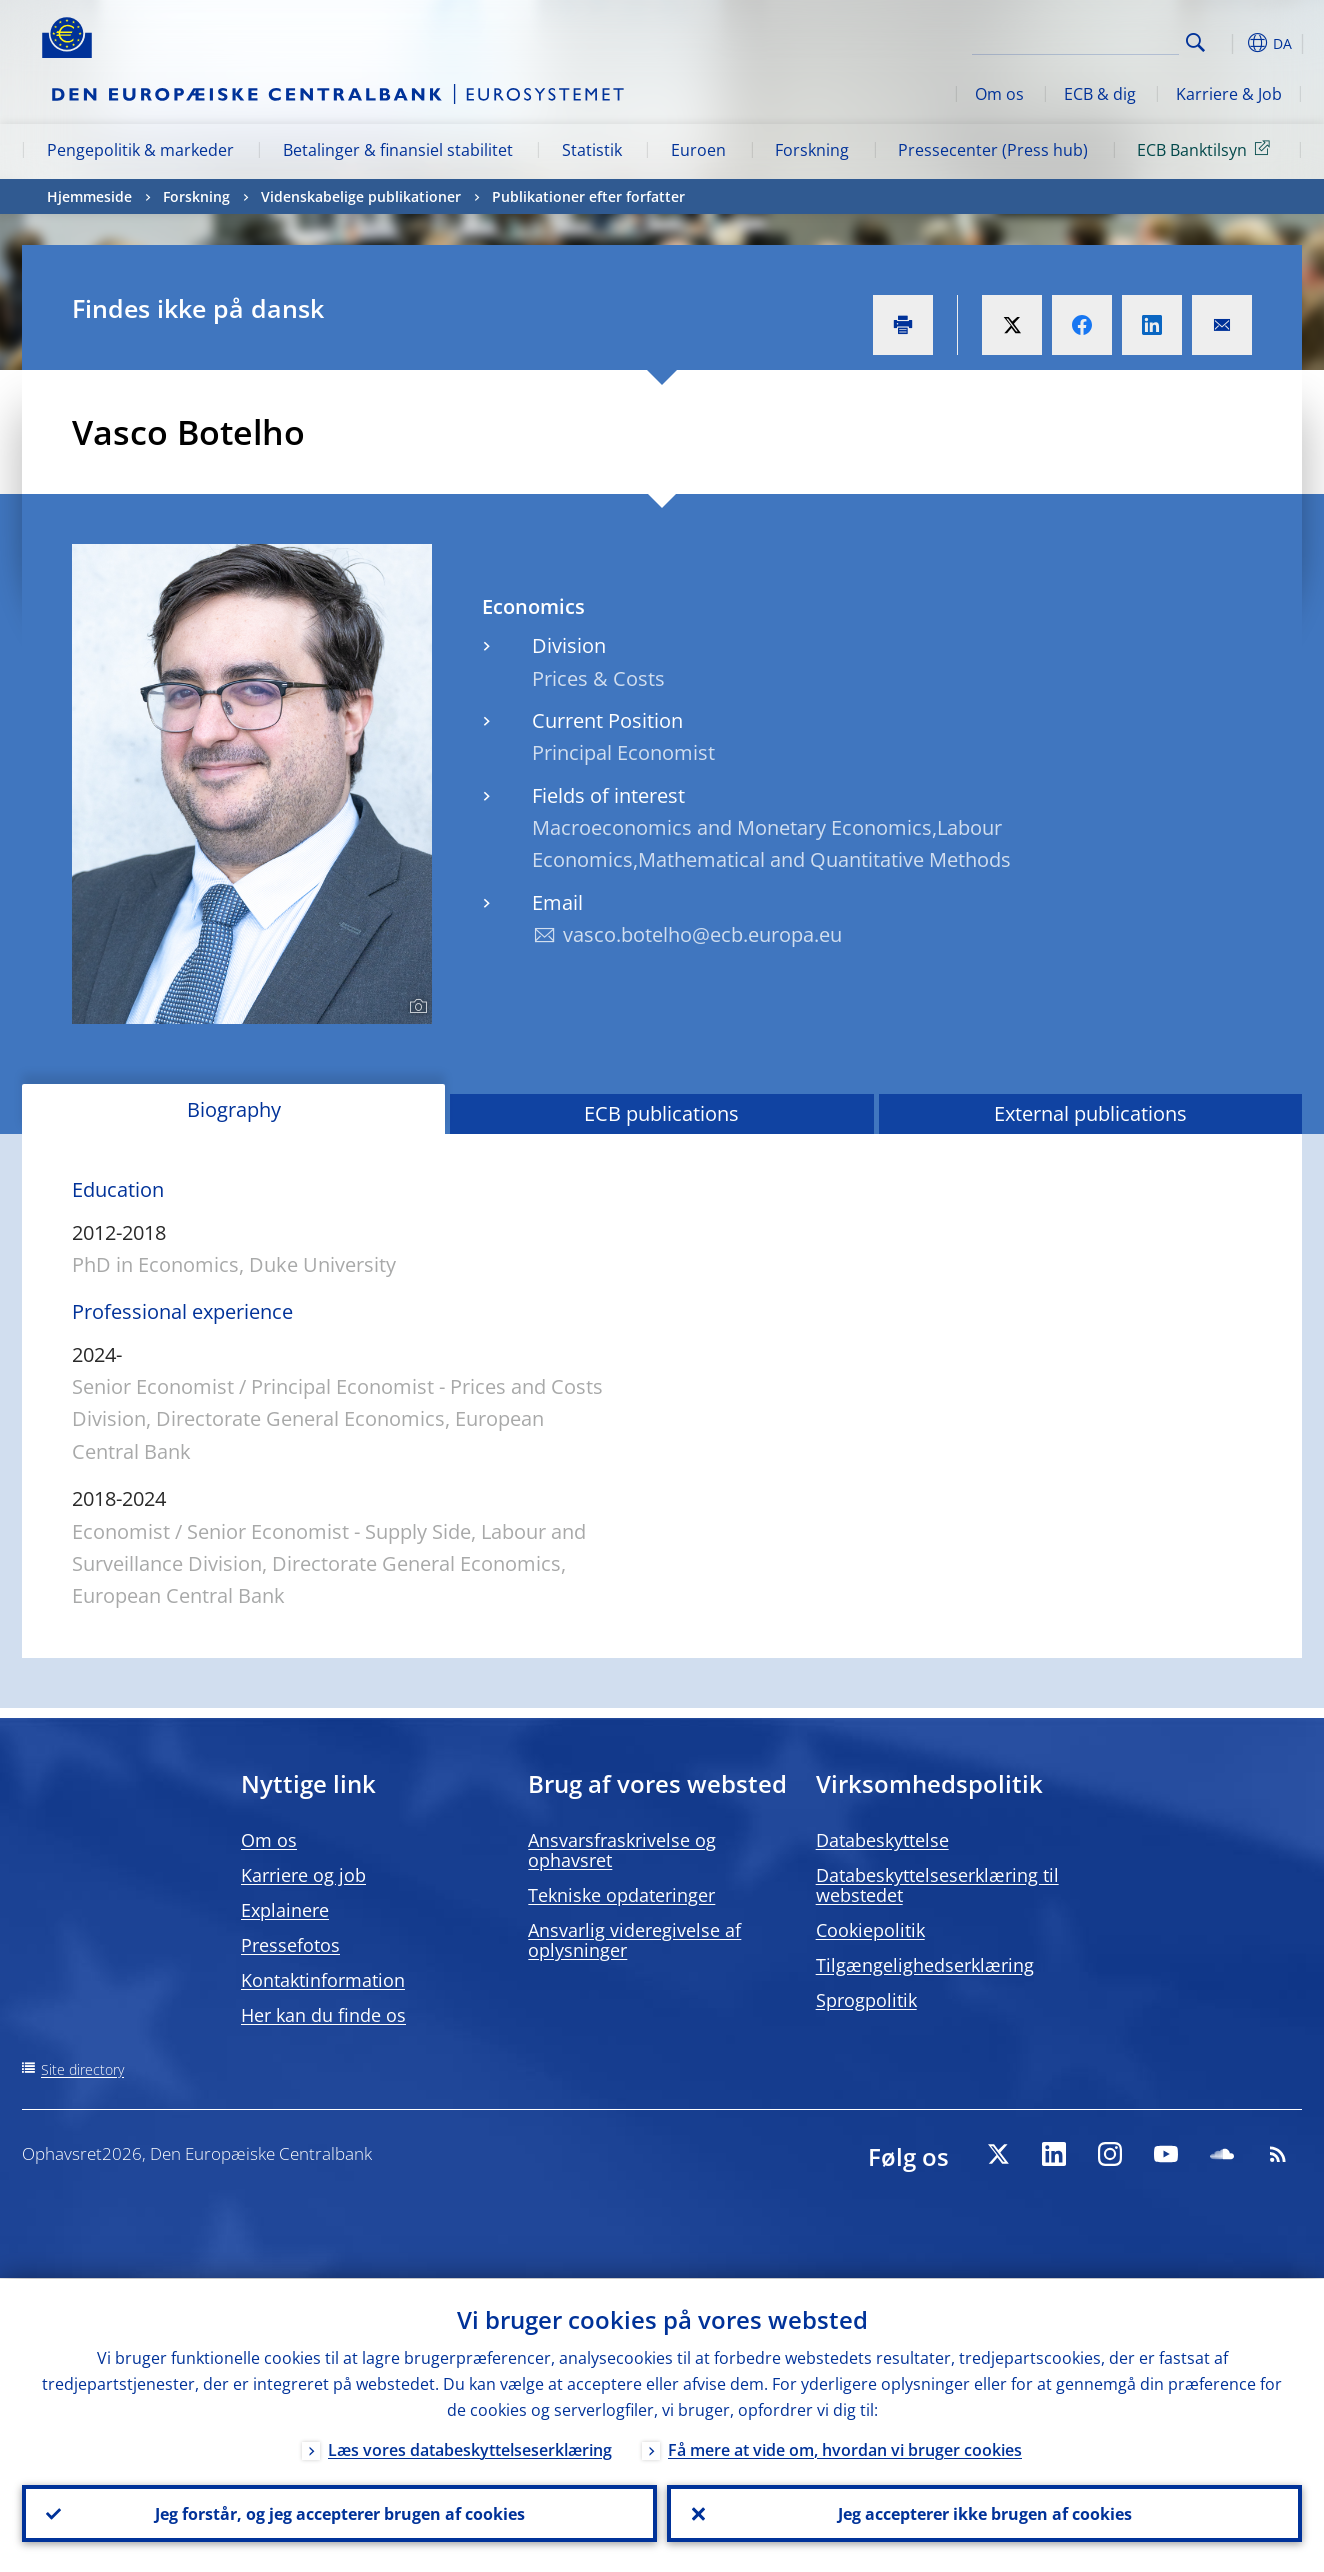 The height and width of the screenshot is (2572, 1324). I want to click on Om os, so click(999, 94).